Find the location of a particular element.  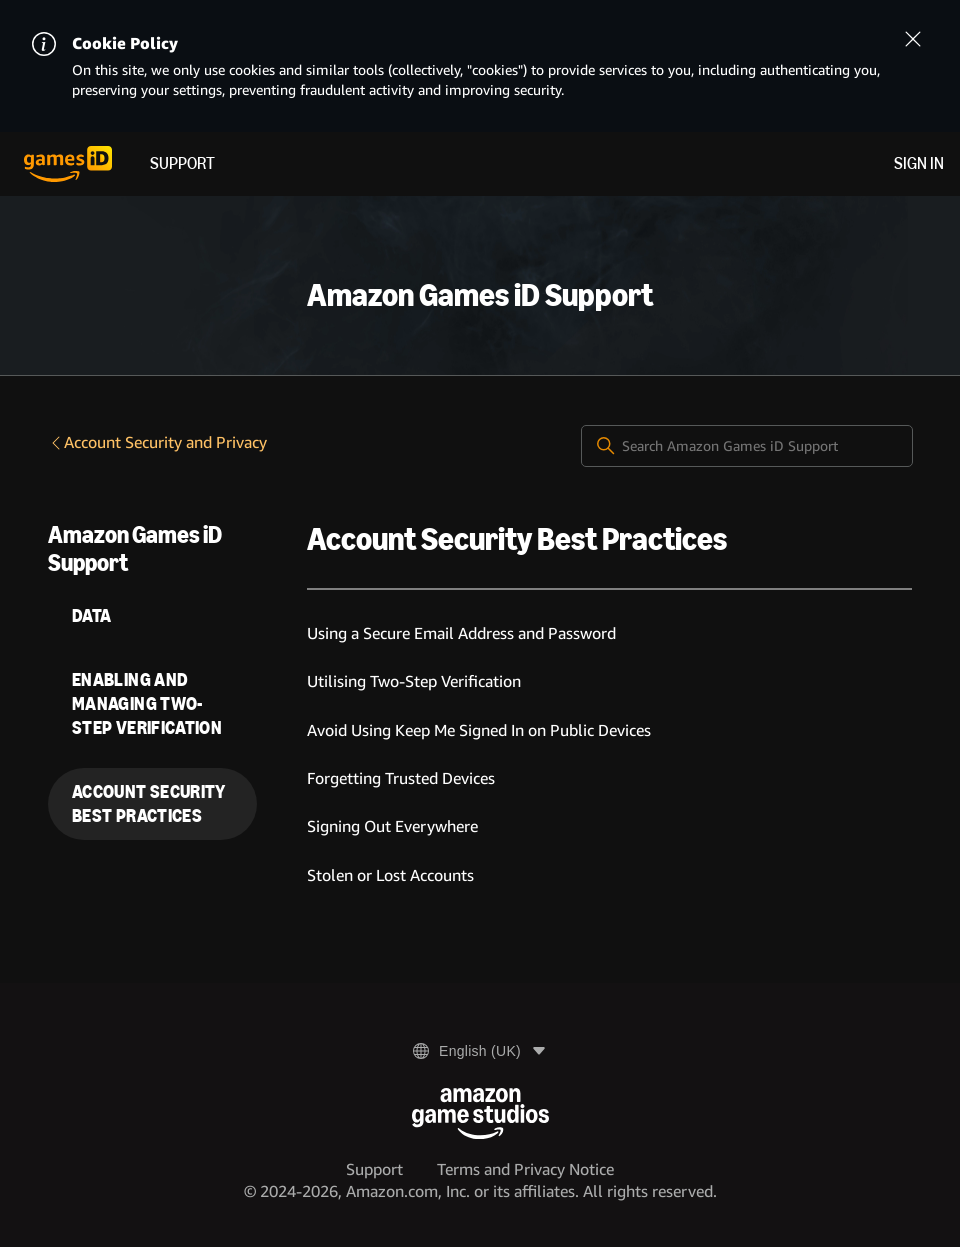

Forgetting Trusted Devices is located at coordinates (401, 778).